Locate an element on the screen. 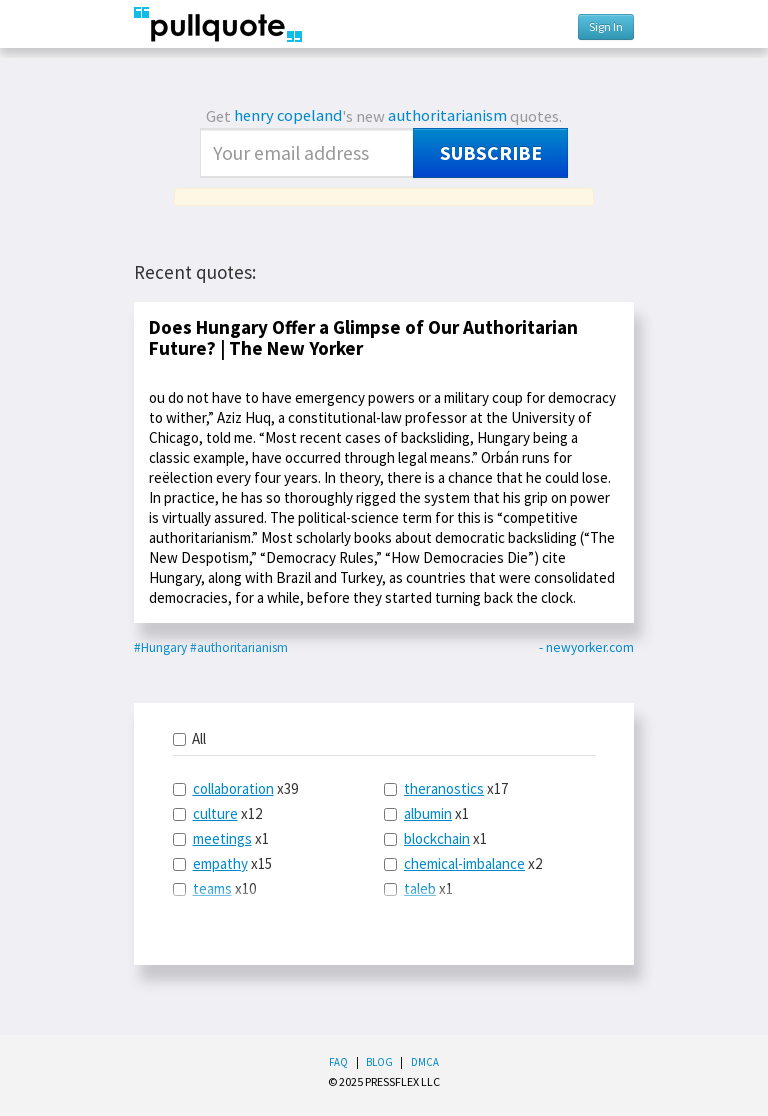 The image size is (768, 1116). culture is located at coordinates (215, 813).